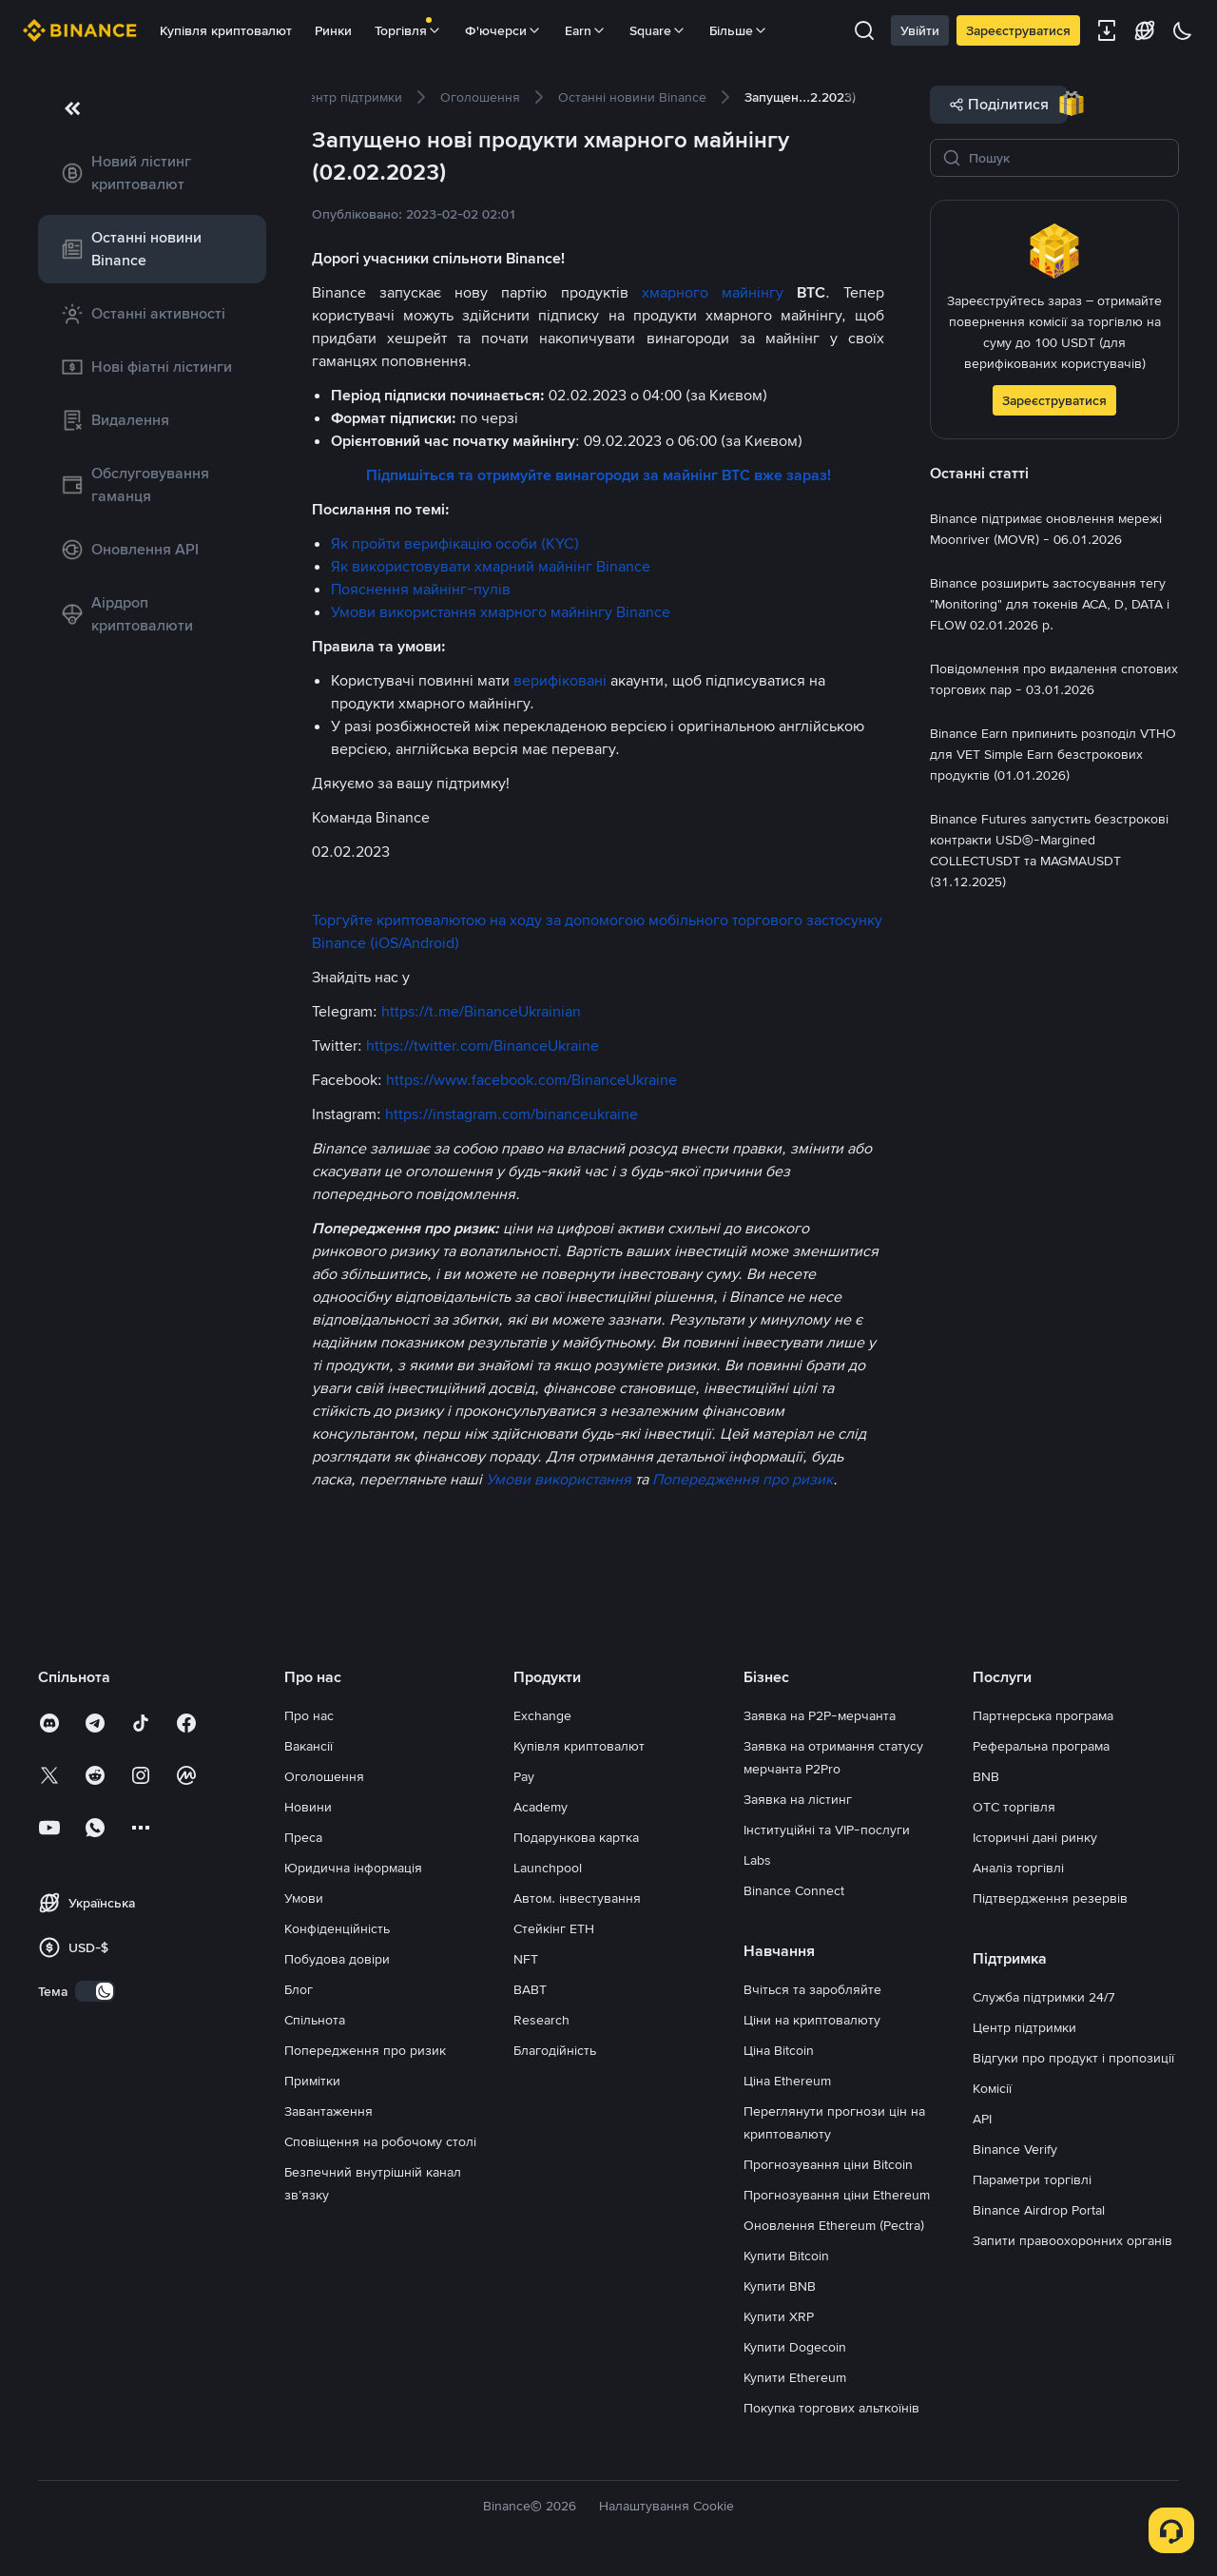 This screenshot has width=1217, height=2576. I want to click on NFT, so click(525, 1958).